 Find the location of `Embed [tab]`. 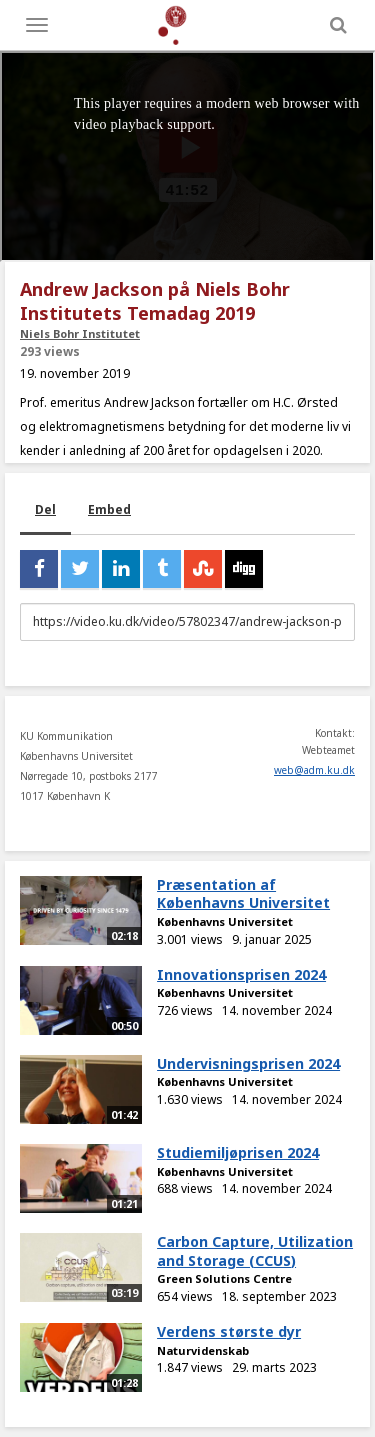

Embed [tab] is located at coordinates (109, 509).